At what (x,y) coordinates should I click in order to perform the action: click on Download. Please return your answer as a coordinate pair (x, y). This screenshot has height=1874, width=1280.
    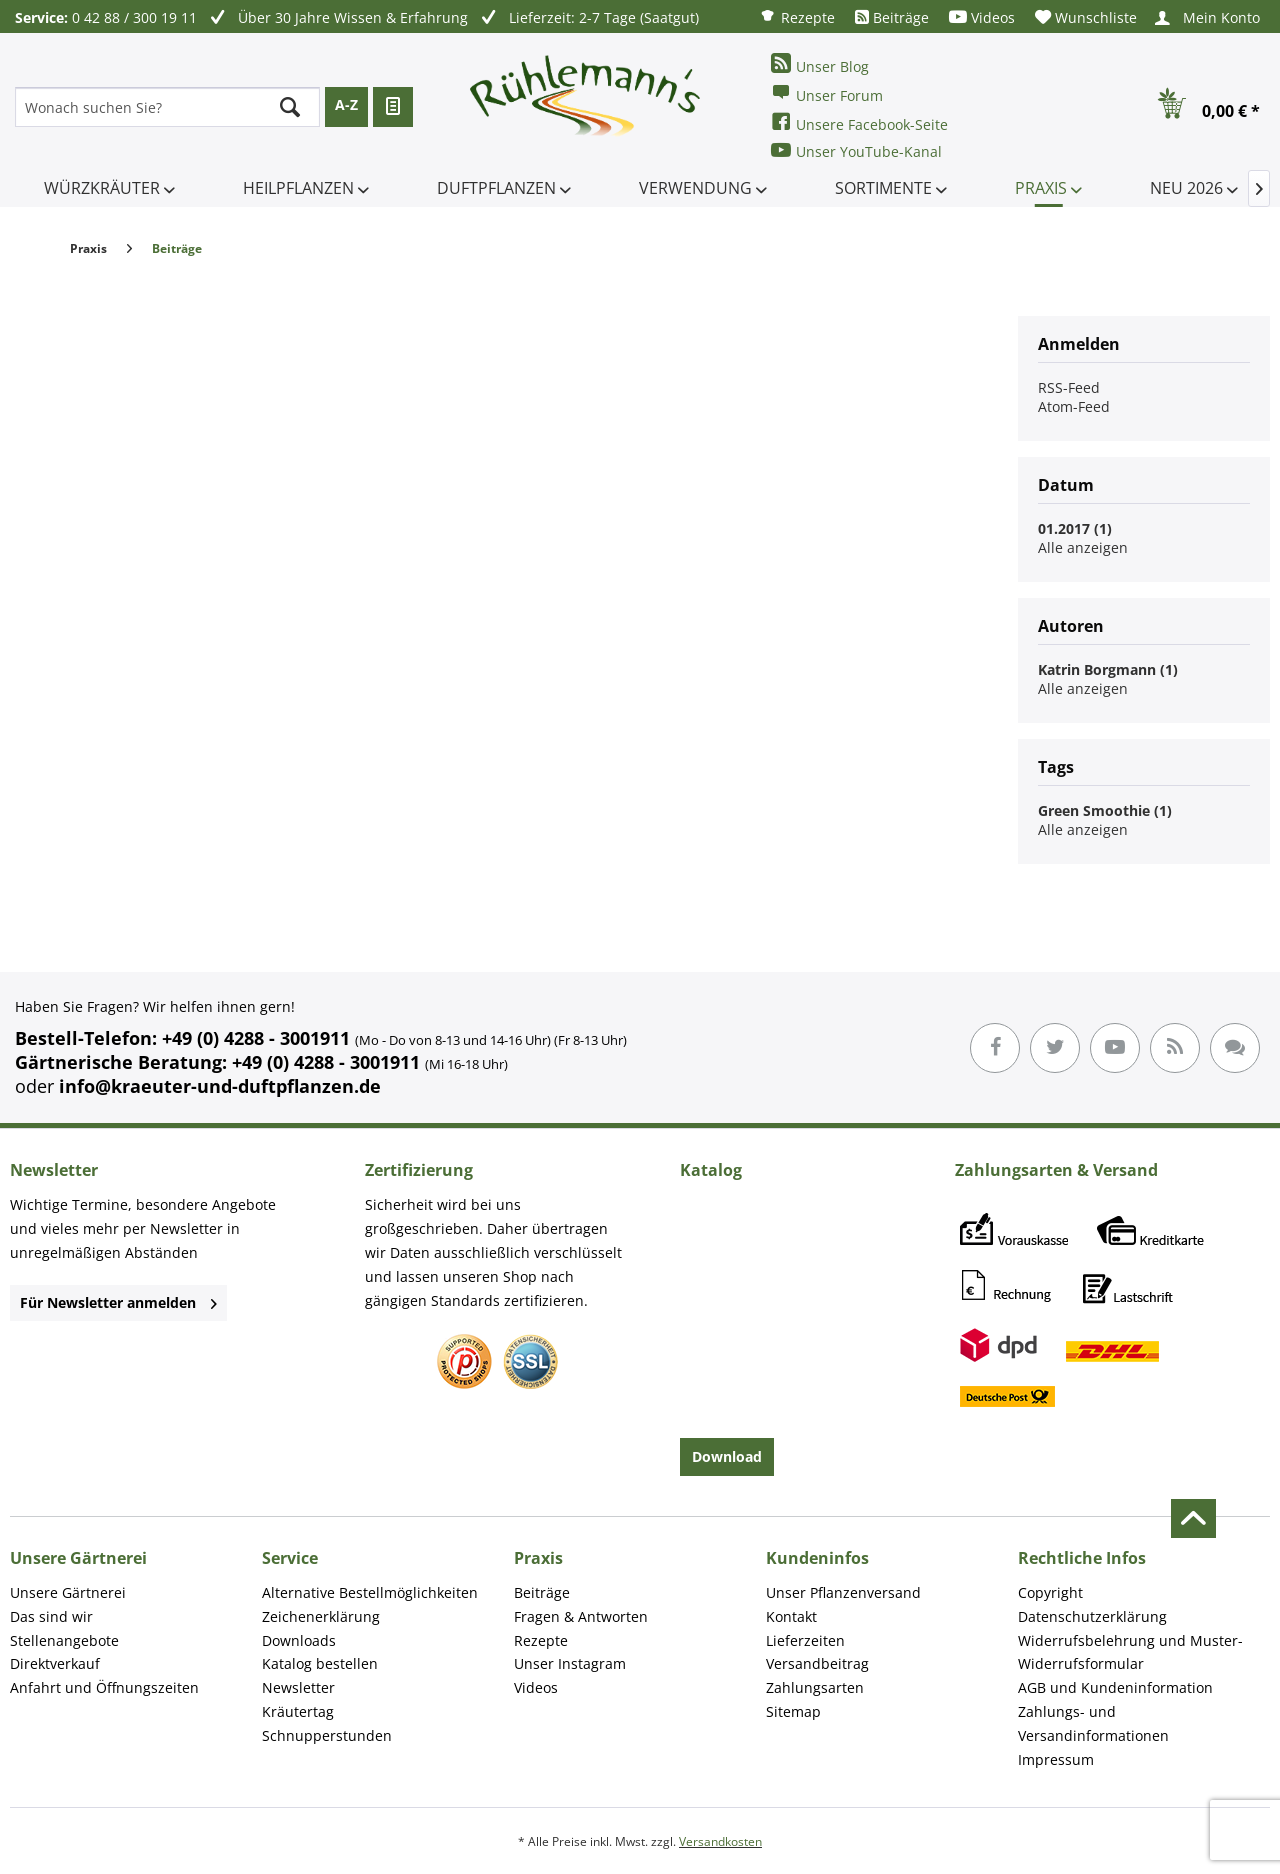
    Looking at the image, I should click on (727, 1456).